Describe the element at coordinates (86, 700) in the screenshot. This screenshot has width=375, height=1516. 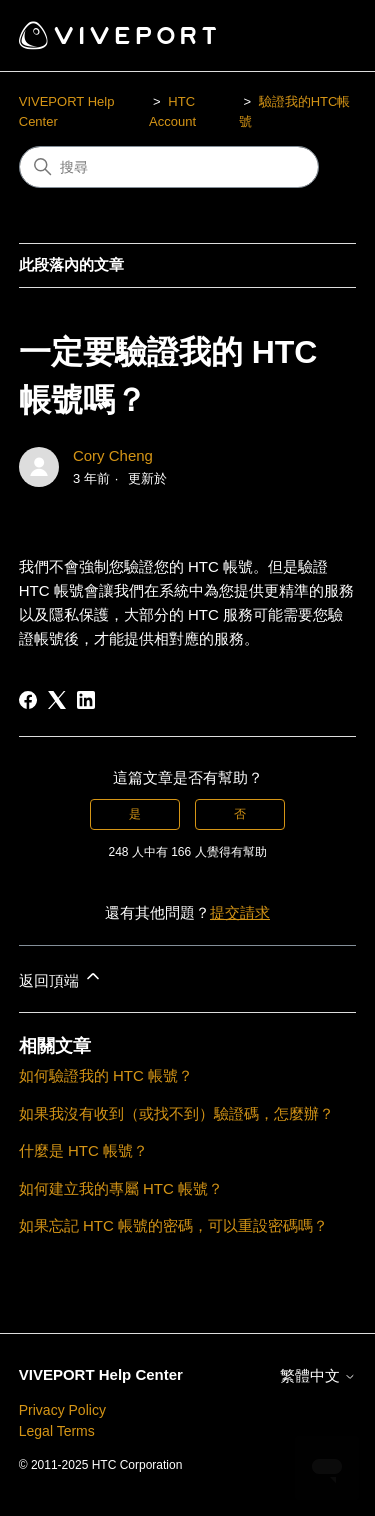
I see `[LinkedIn]` at that location.